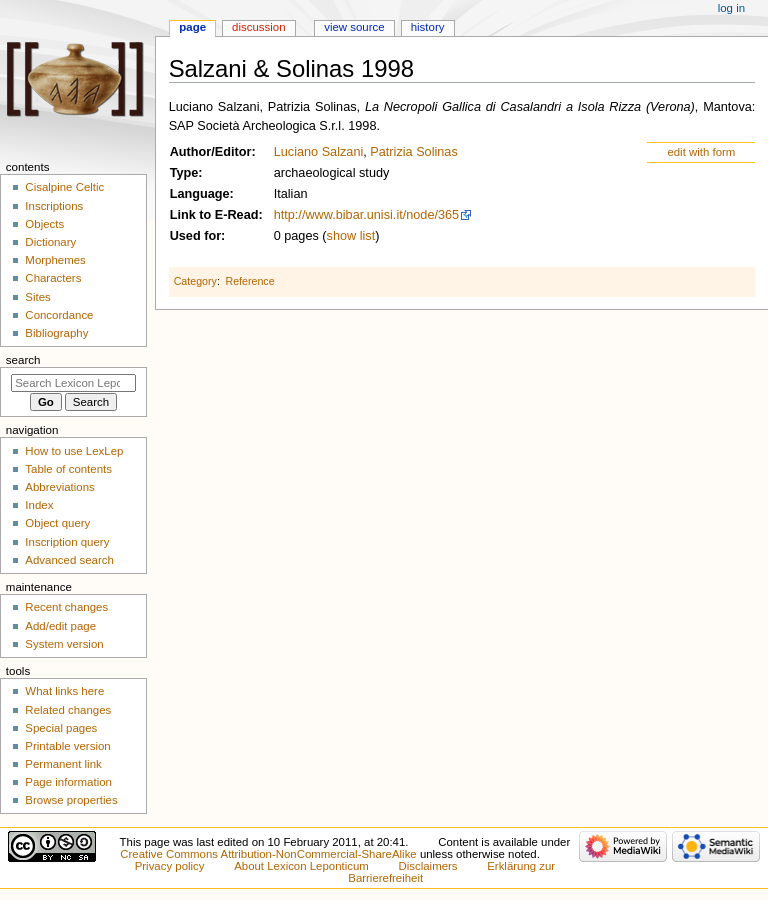  I want to click on Inscriptions, so click(54, 206).